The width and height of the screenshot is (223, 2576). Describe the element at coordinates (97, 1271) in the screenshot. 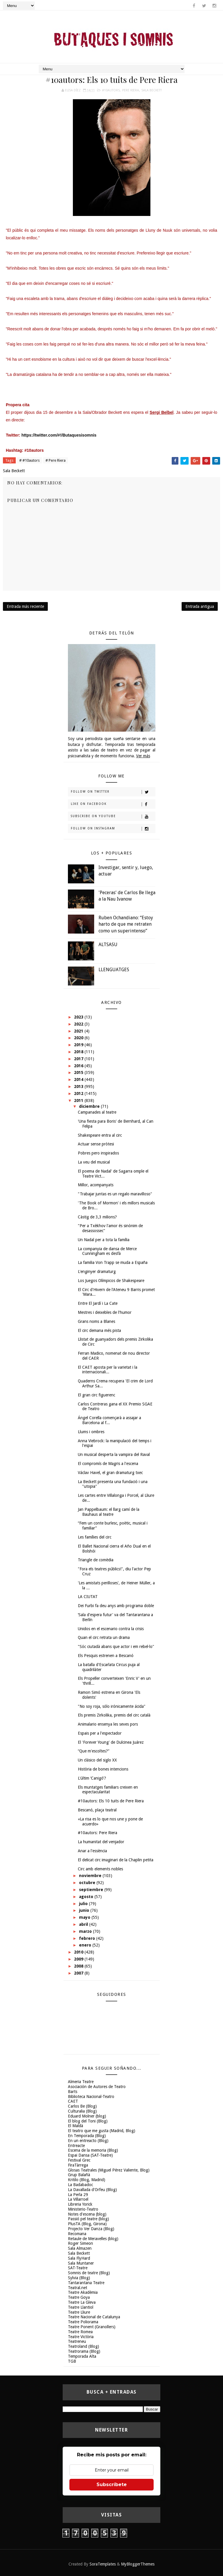

I see `L'enginyer dramaturg` at that location.